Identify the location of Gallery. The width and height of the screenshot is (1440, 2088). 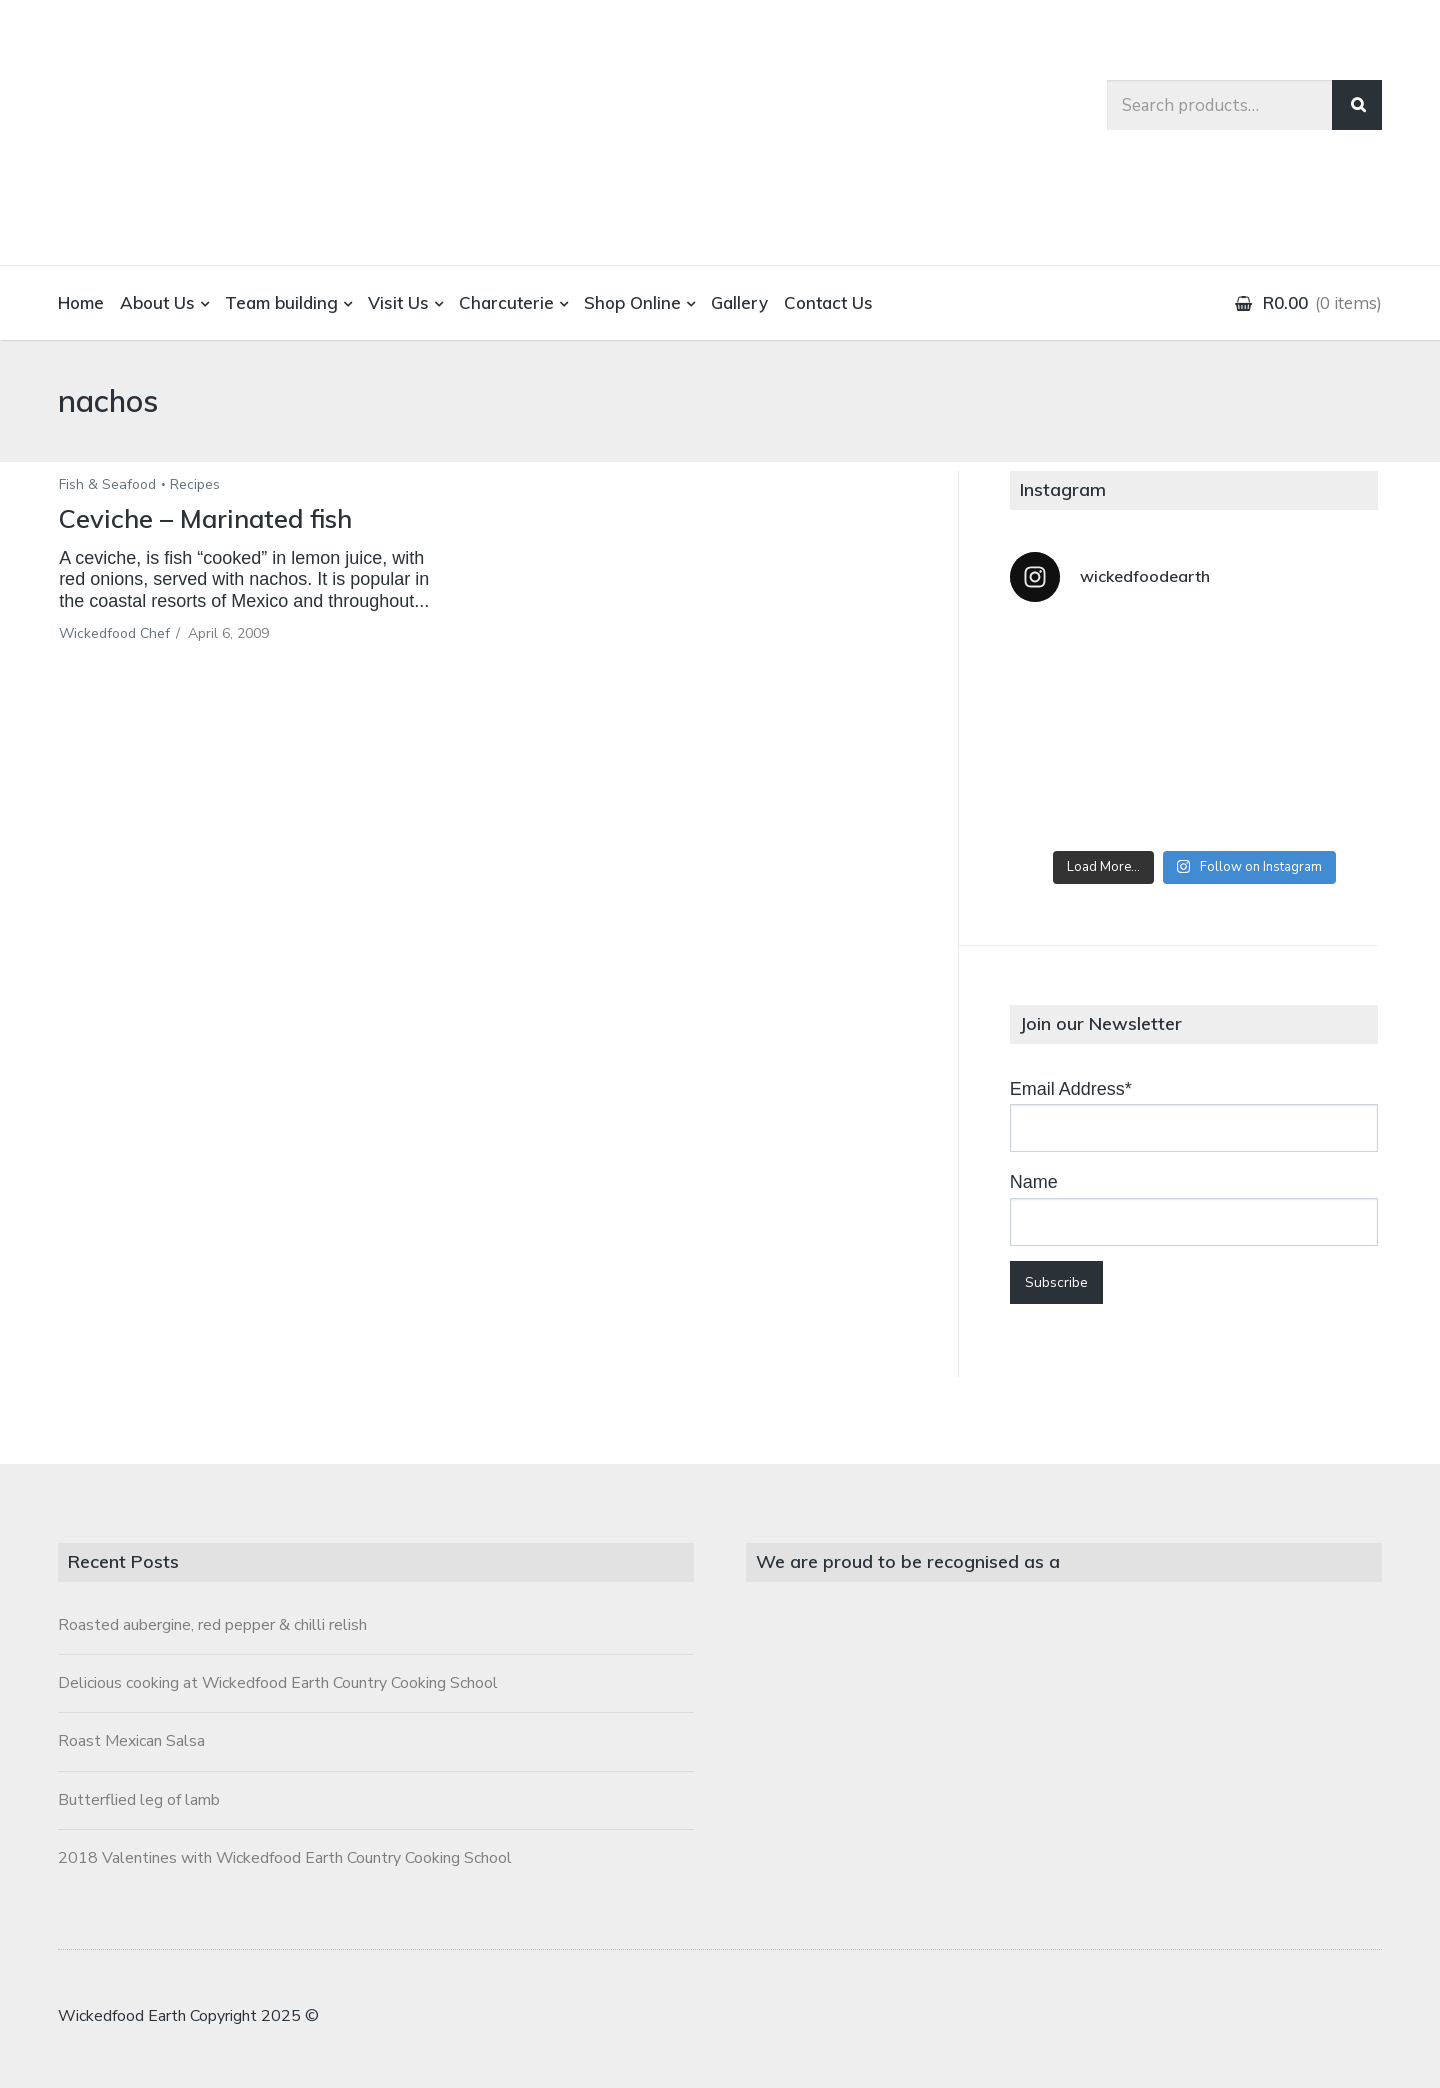
(739, 302).